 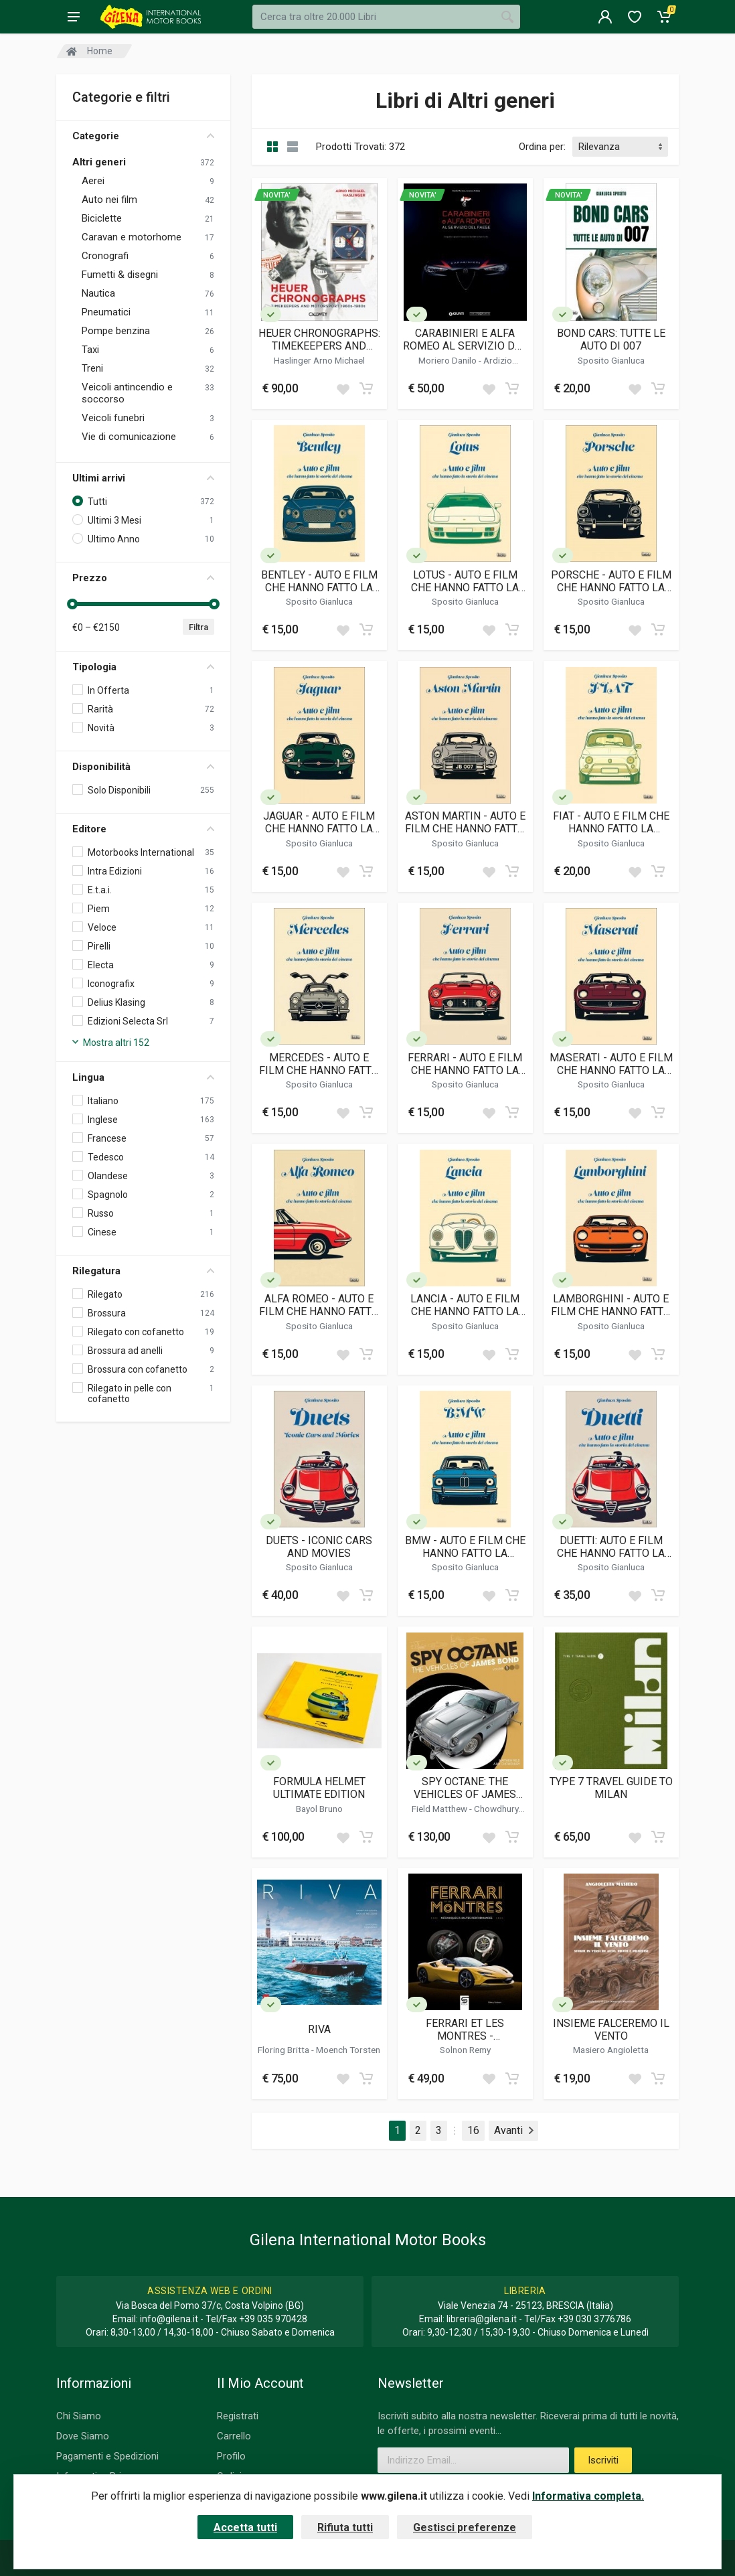 I want to click on 16, so click(x=473, y=2130).